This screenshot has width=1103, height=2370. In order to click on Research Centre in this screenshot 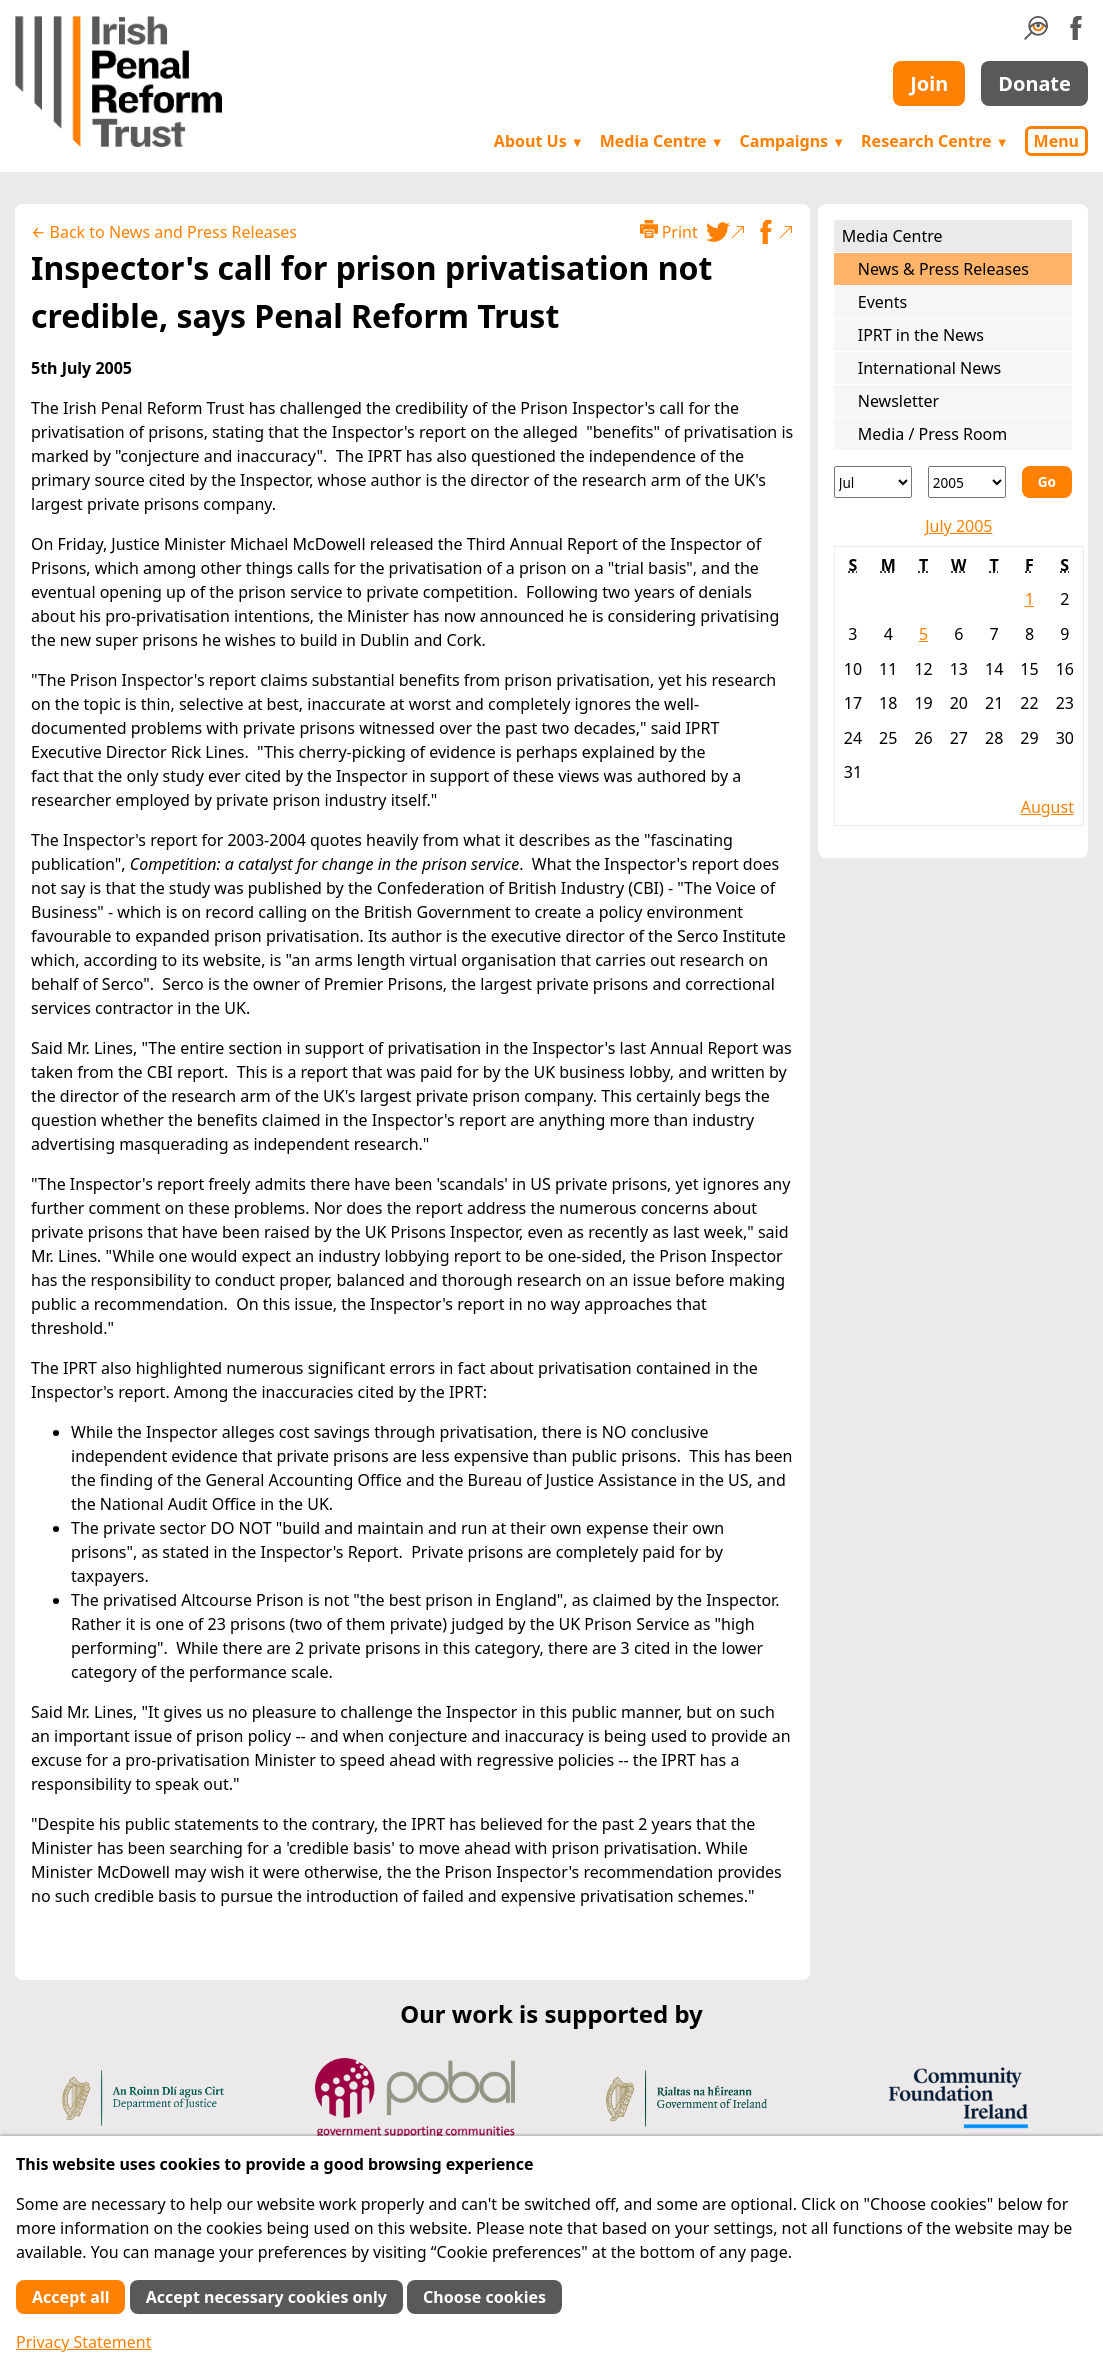, I will do `click(934, 141)`.